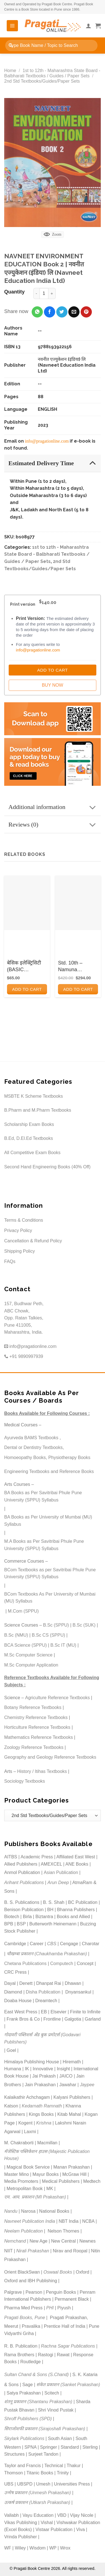 This screenshot has height=2576, width=105. I want to click on Second Hand Engineering Books (40% Off), so click(47, 1166).